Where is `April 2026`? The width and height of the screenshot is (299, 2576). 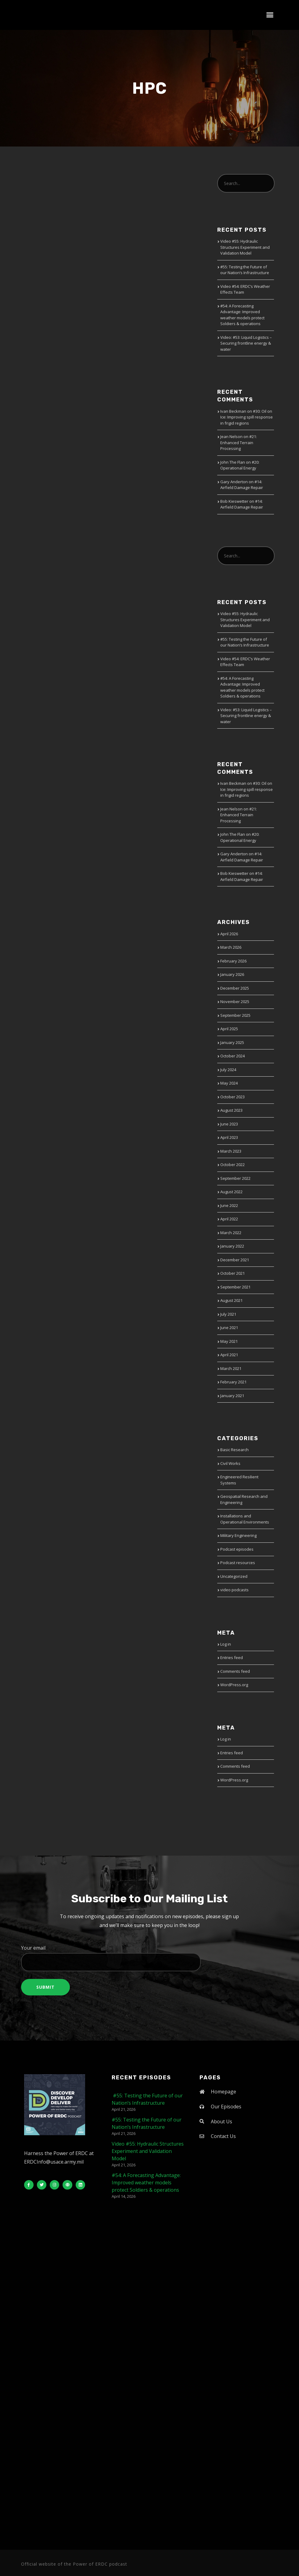 April 2026 is located at coordinates (229, 934).